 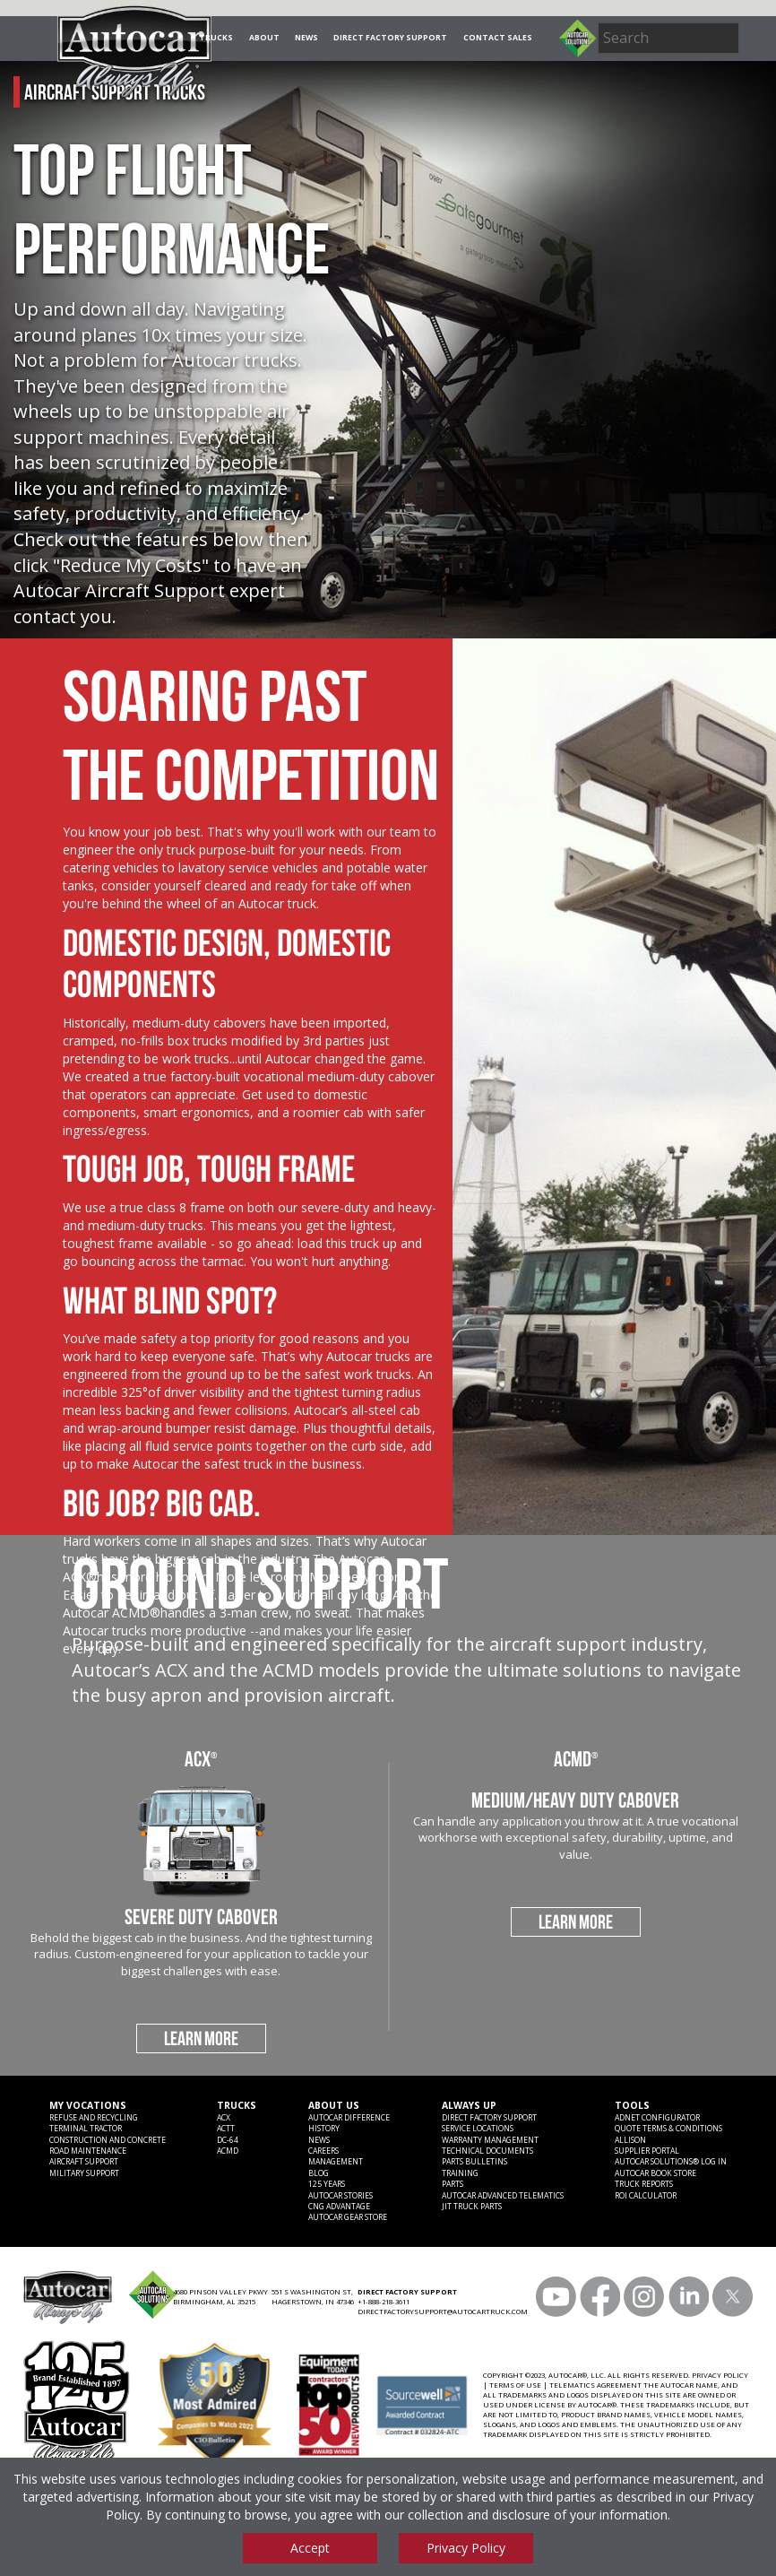 I want to click on PRIVACY POLICY, so click(x=720, y=2375).